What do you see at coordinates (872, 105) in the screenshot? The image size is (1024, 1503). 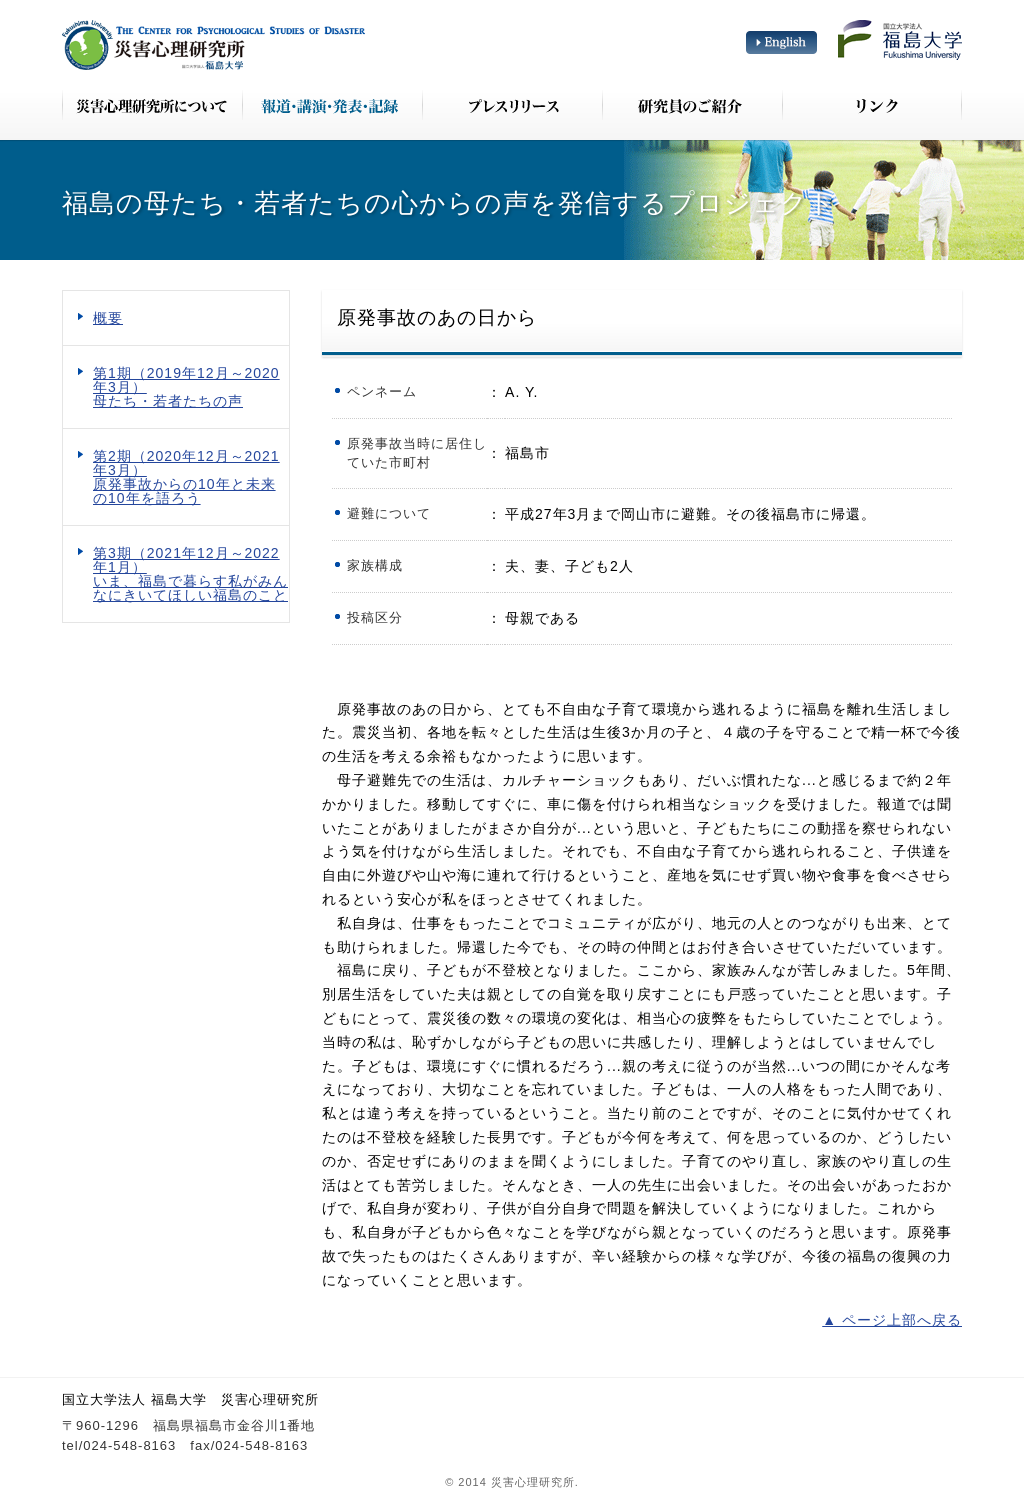 I see `リンク` at bounding box center [872, 105].